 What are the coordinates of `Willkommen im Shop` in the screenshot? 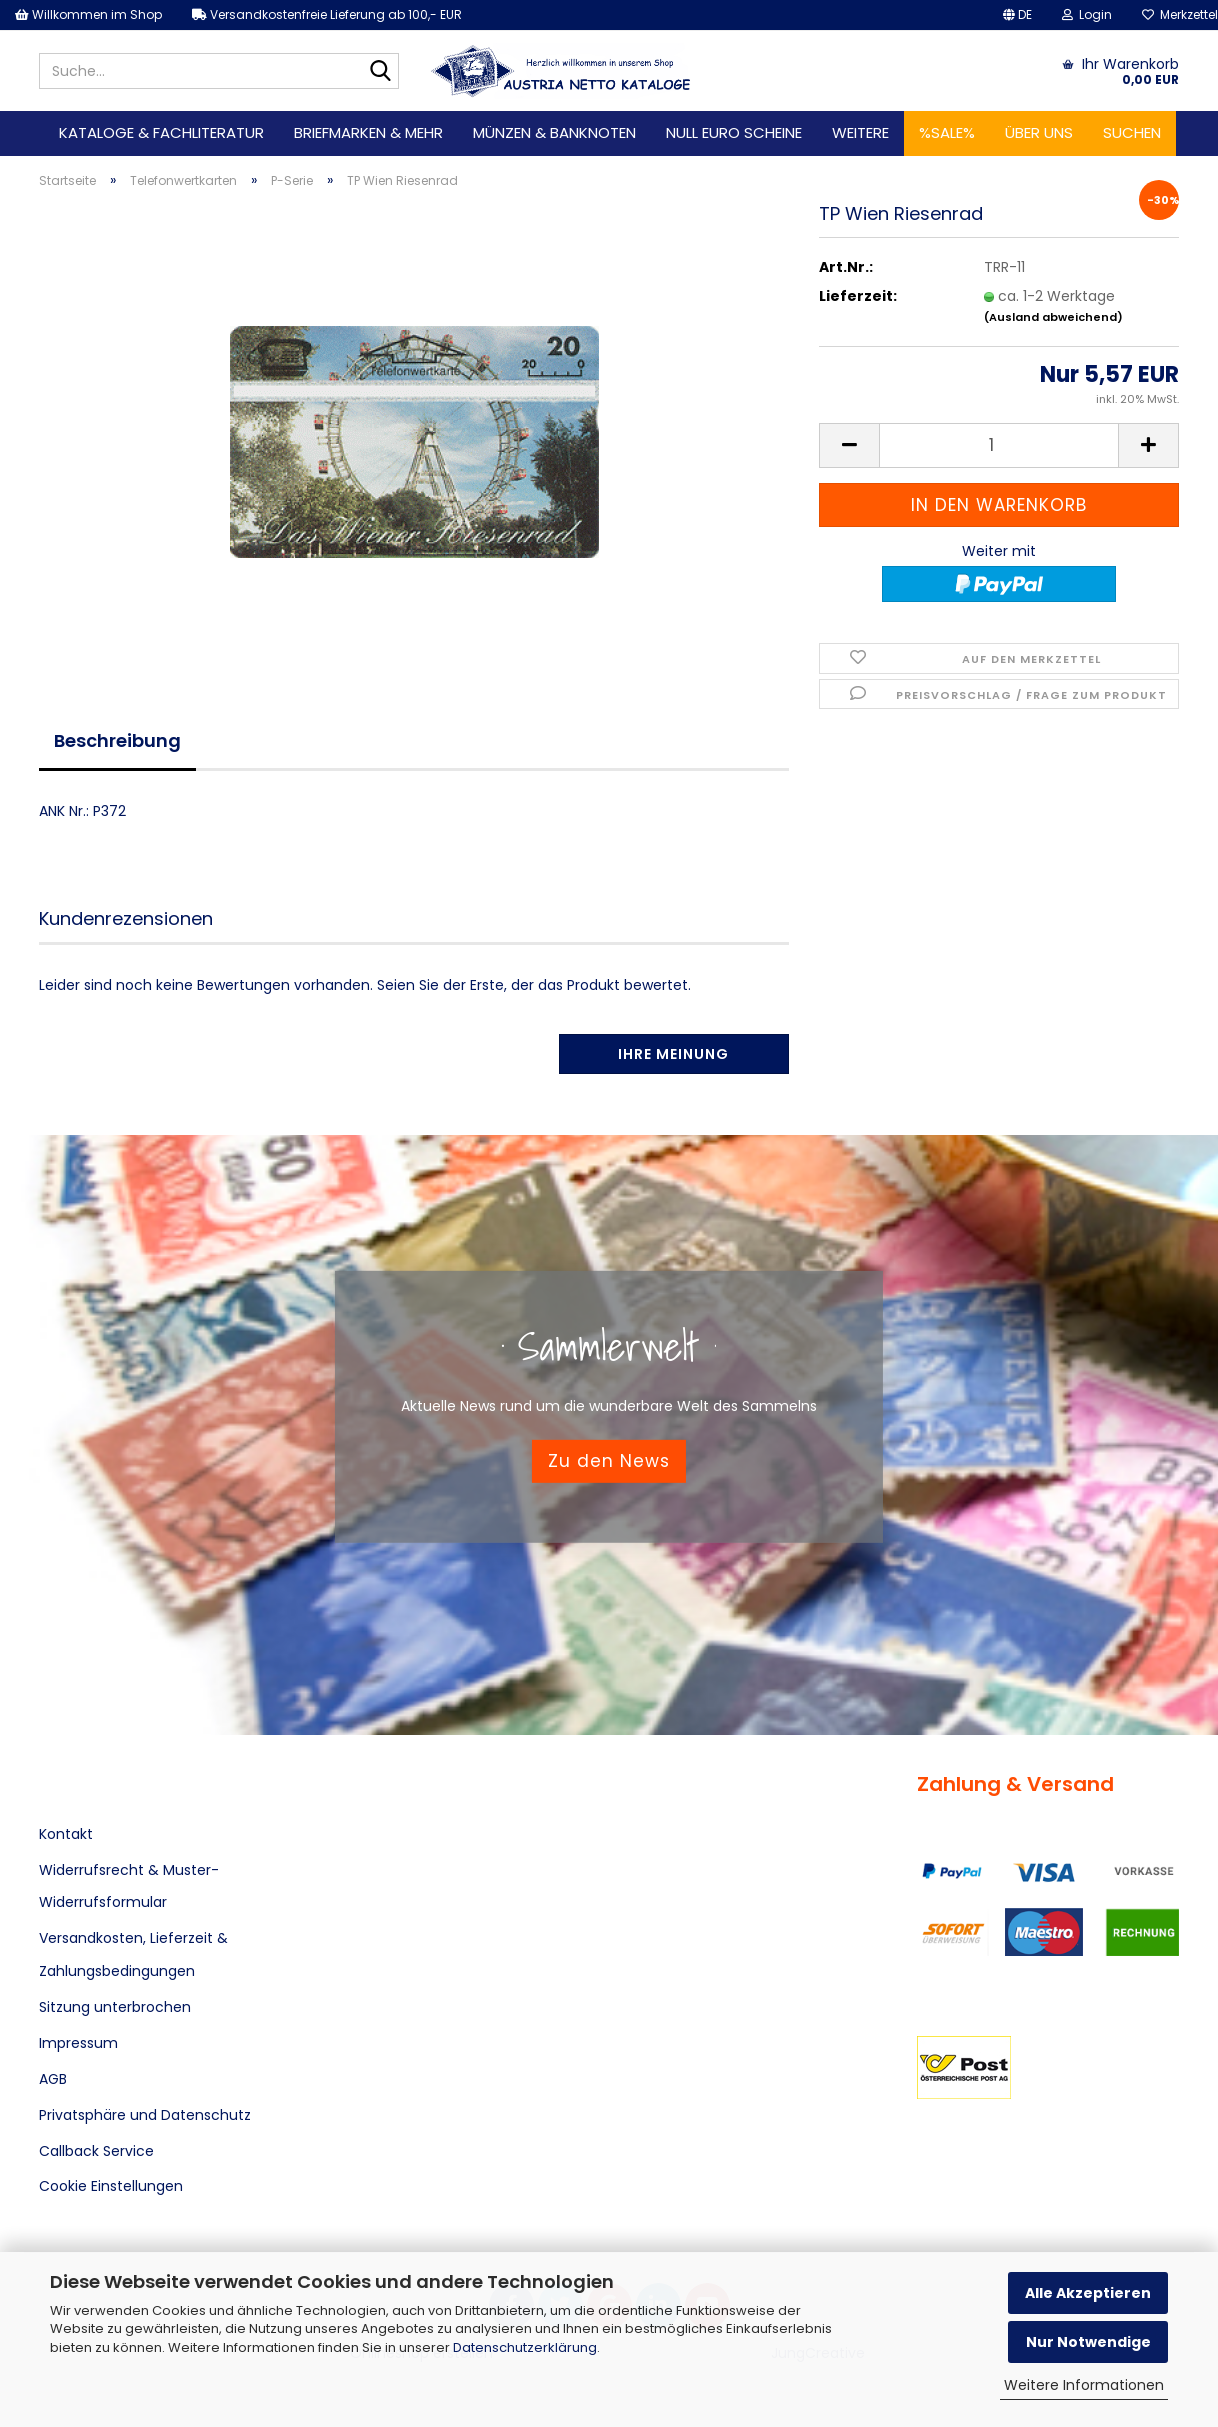 It's located at (88, 14).